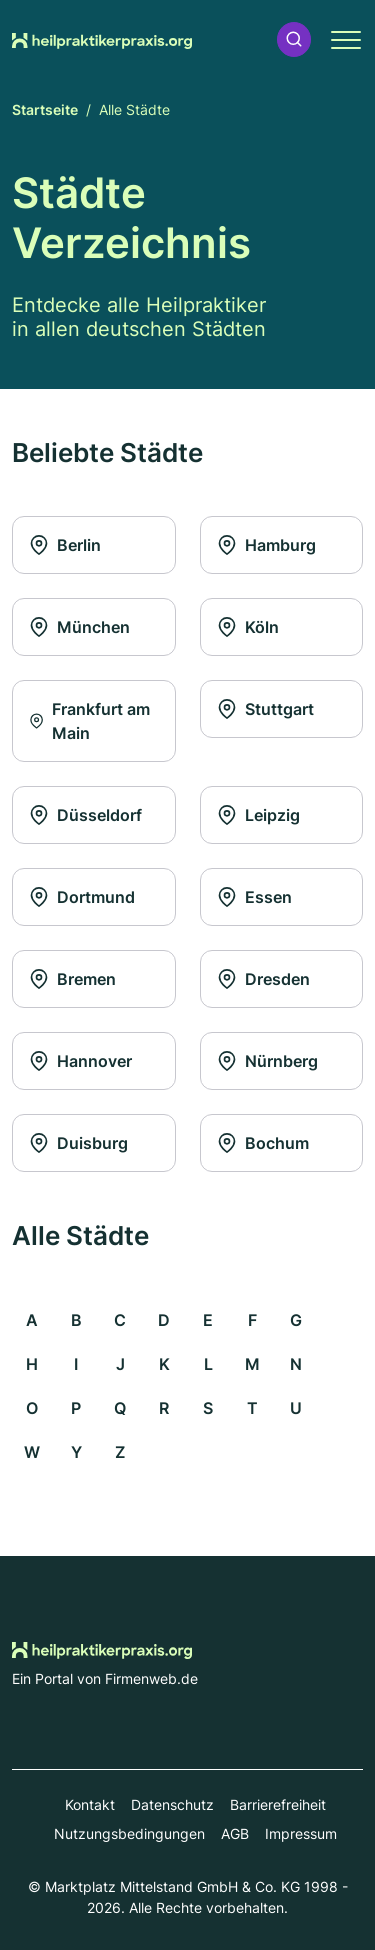 Image resolution: width=375 pixels, height=1950 pixels. Describe the element at coordinates (89, 721) in the screenshot. I see `Frankfurt am Main` at that location.